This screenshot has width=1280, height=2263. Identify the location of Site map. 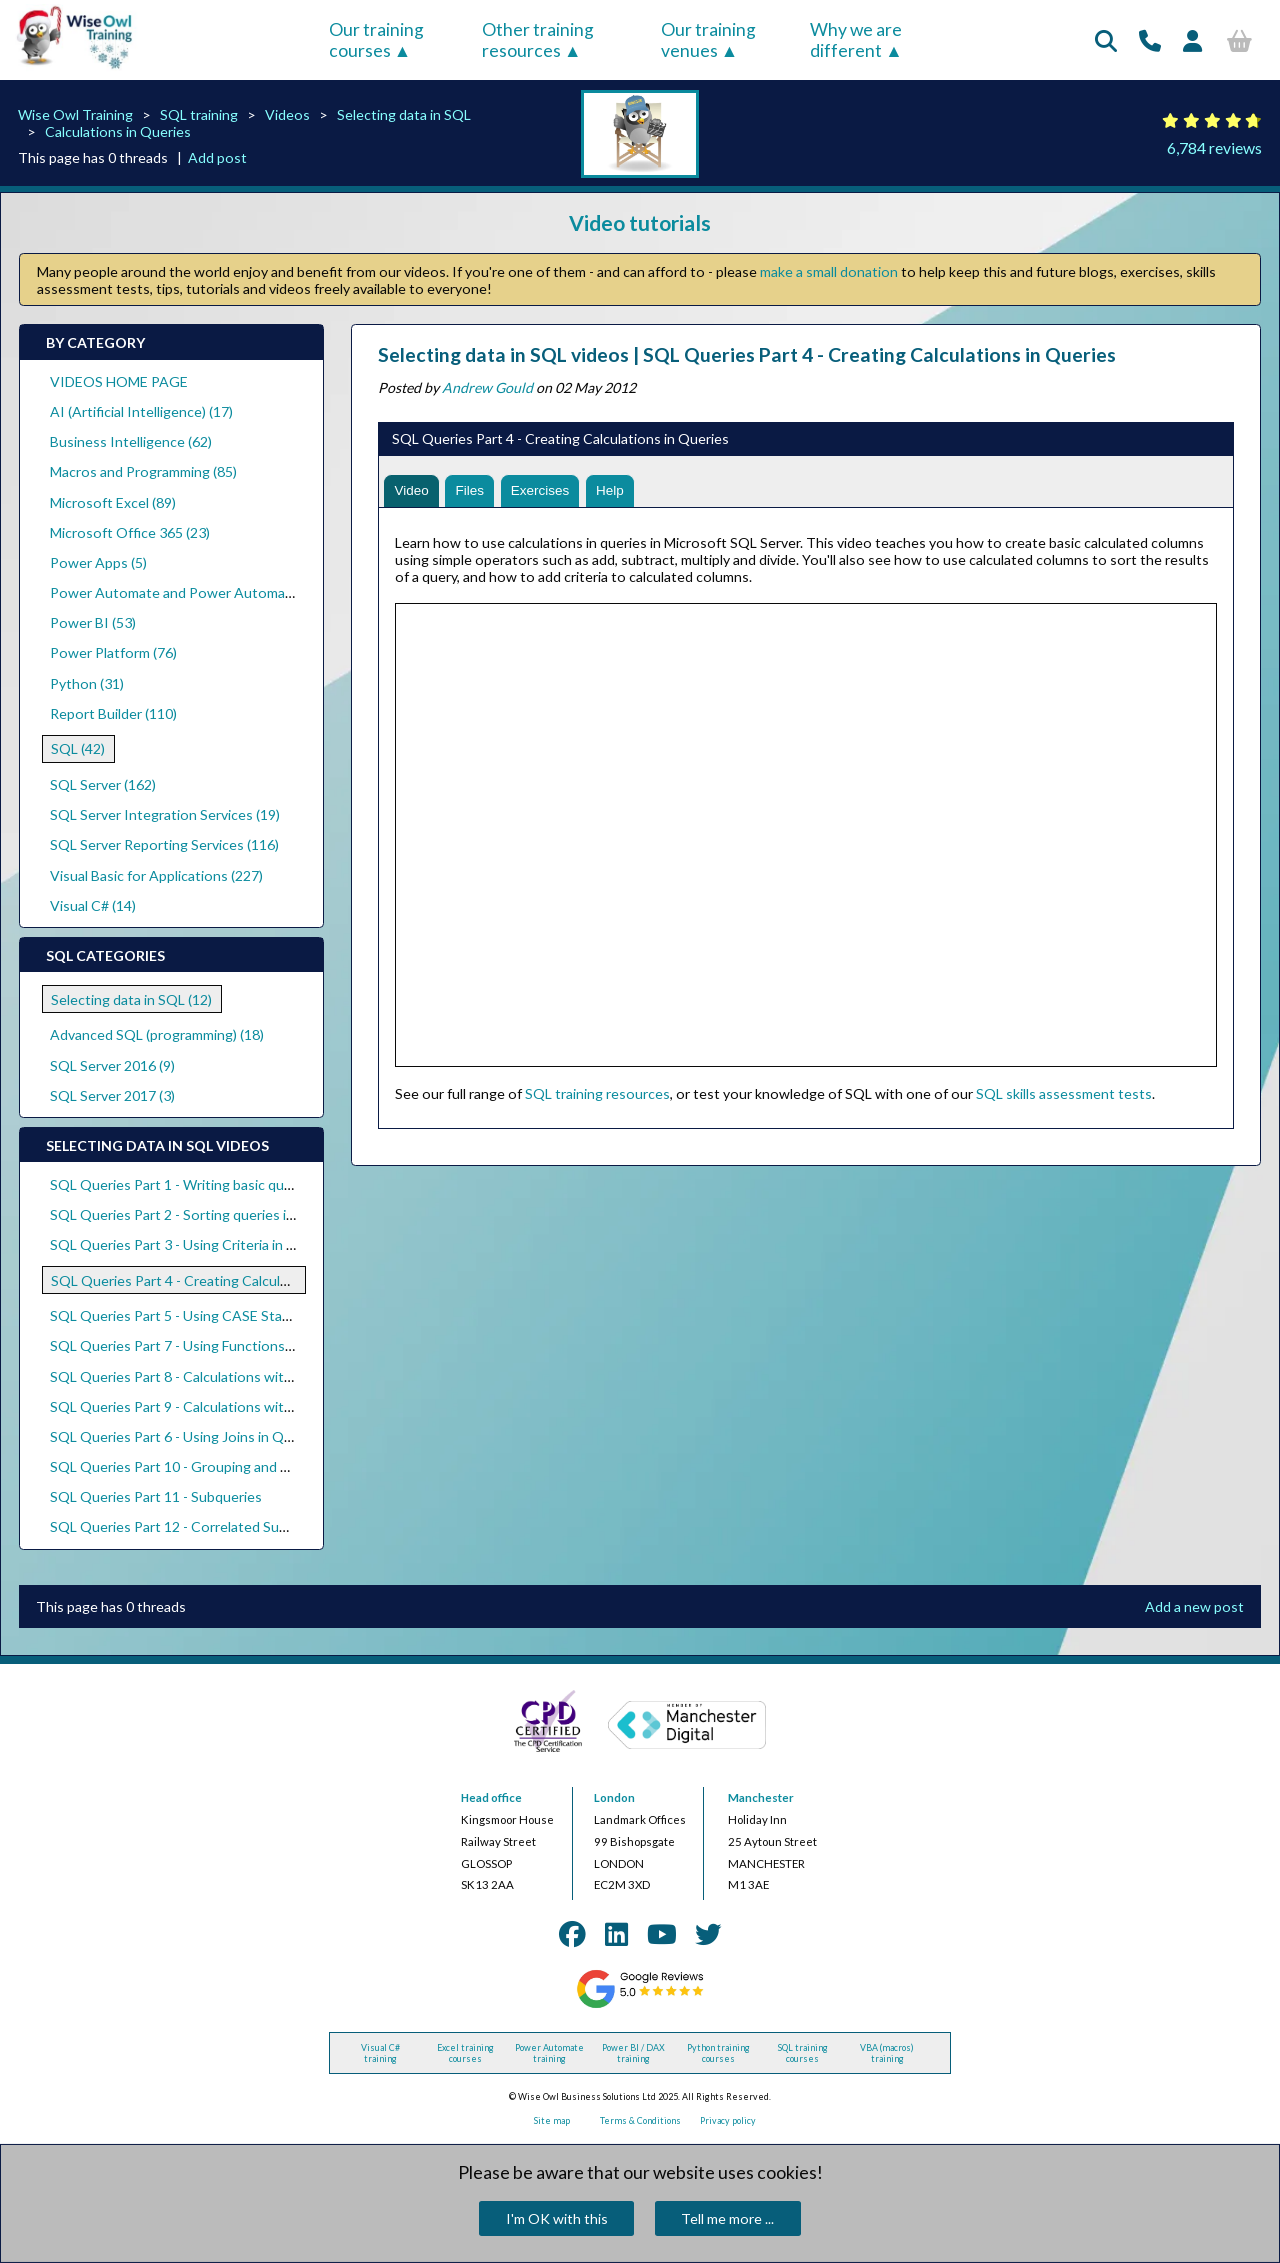
(552, 2120).